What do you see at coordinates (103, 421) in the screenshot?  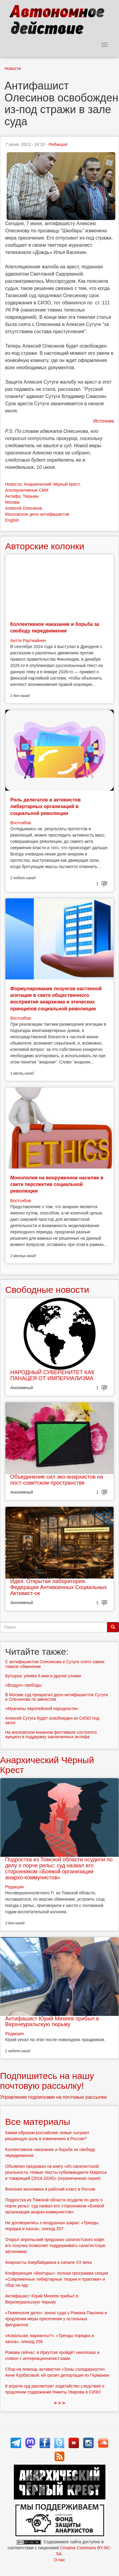 I see `Источник` at bounding box center [103, 421].